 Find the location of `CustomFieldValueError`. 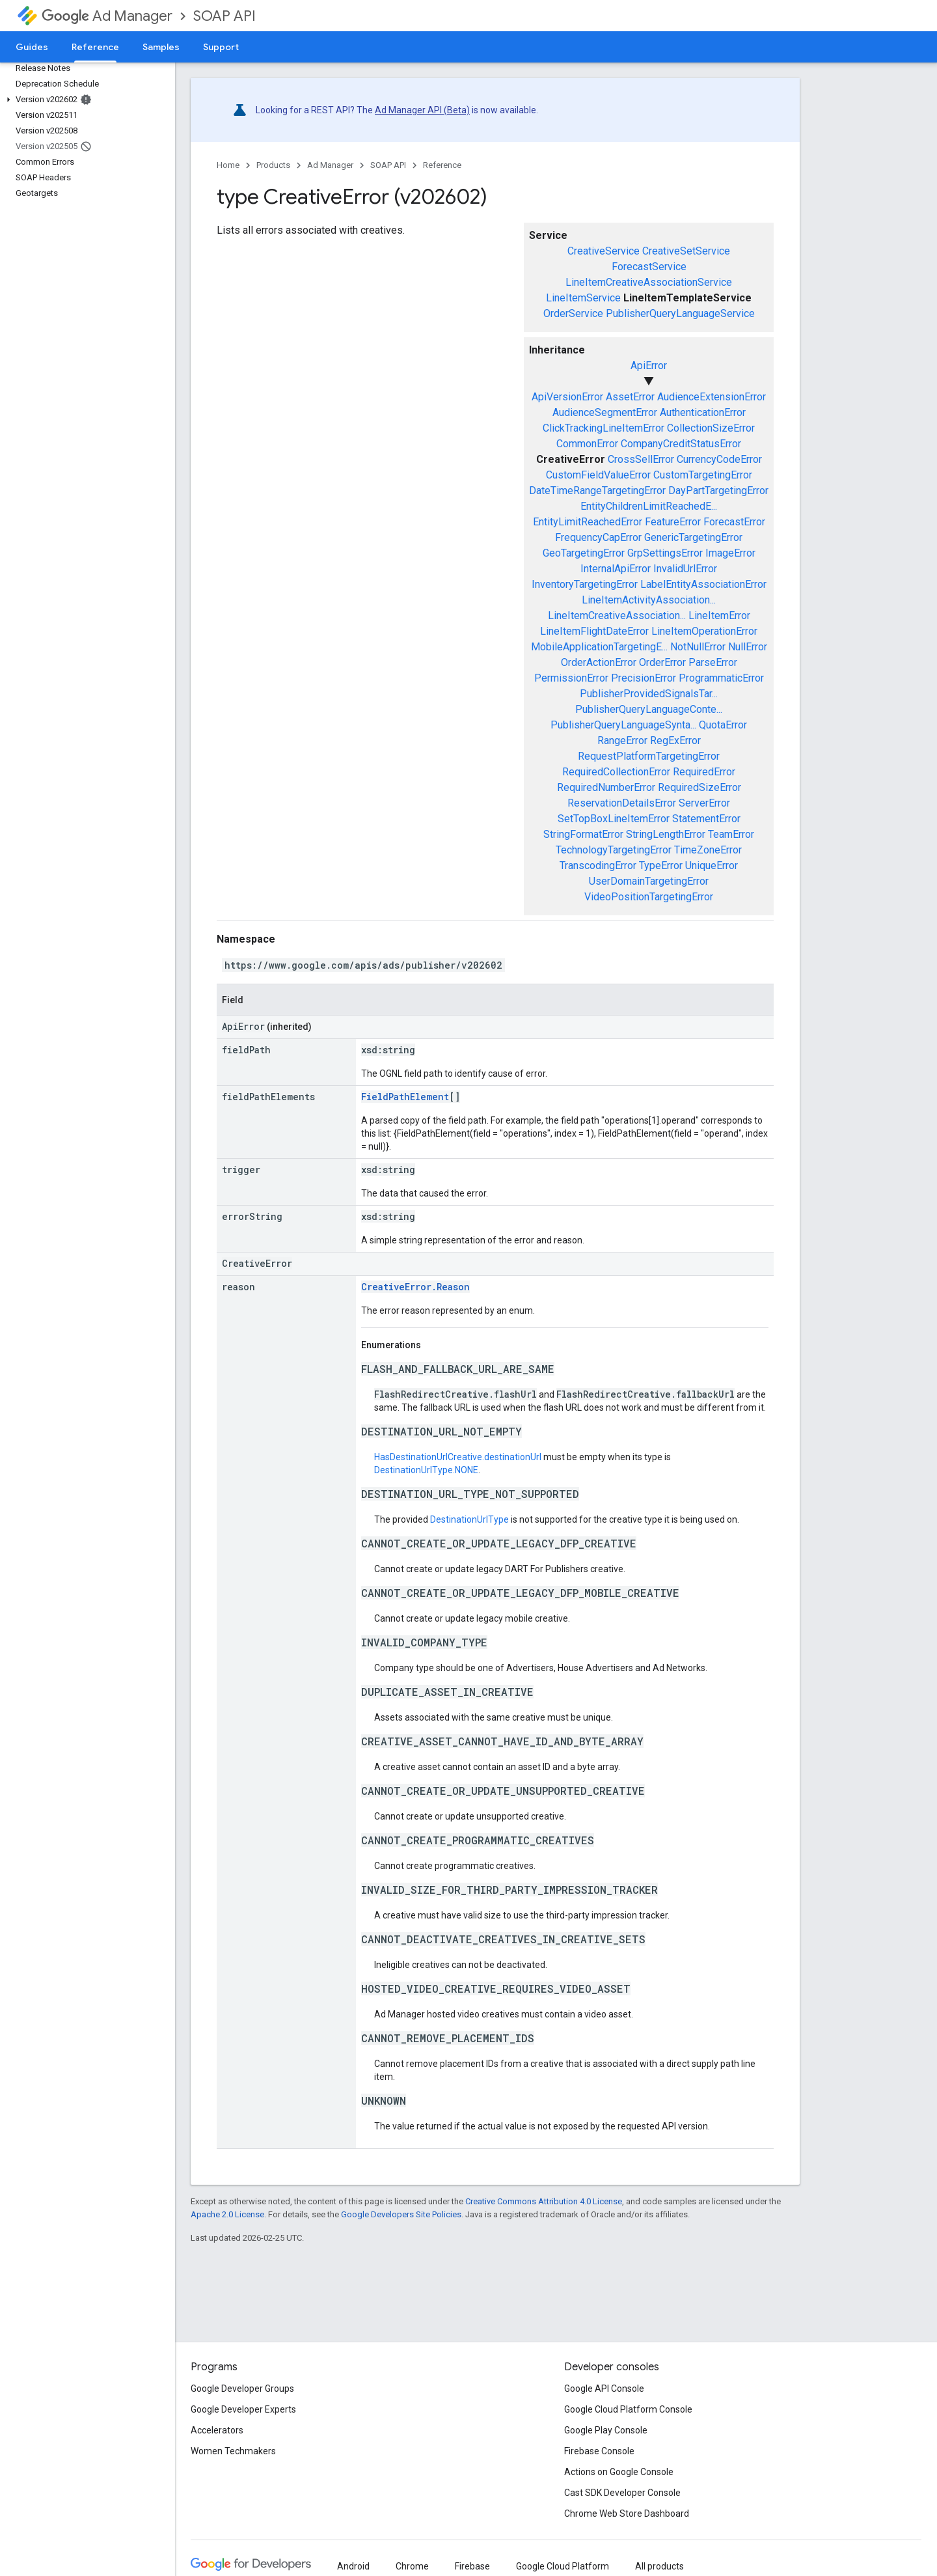

CustomFieldValueError is located at coordinates (598, 475).